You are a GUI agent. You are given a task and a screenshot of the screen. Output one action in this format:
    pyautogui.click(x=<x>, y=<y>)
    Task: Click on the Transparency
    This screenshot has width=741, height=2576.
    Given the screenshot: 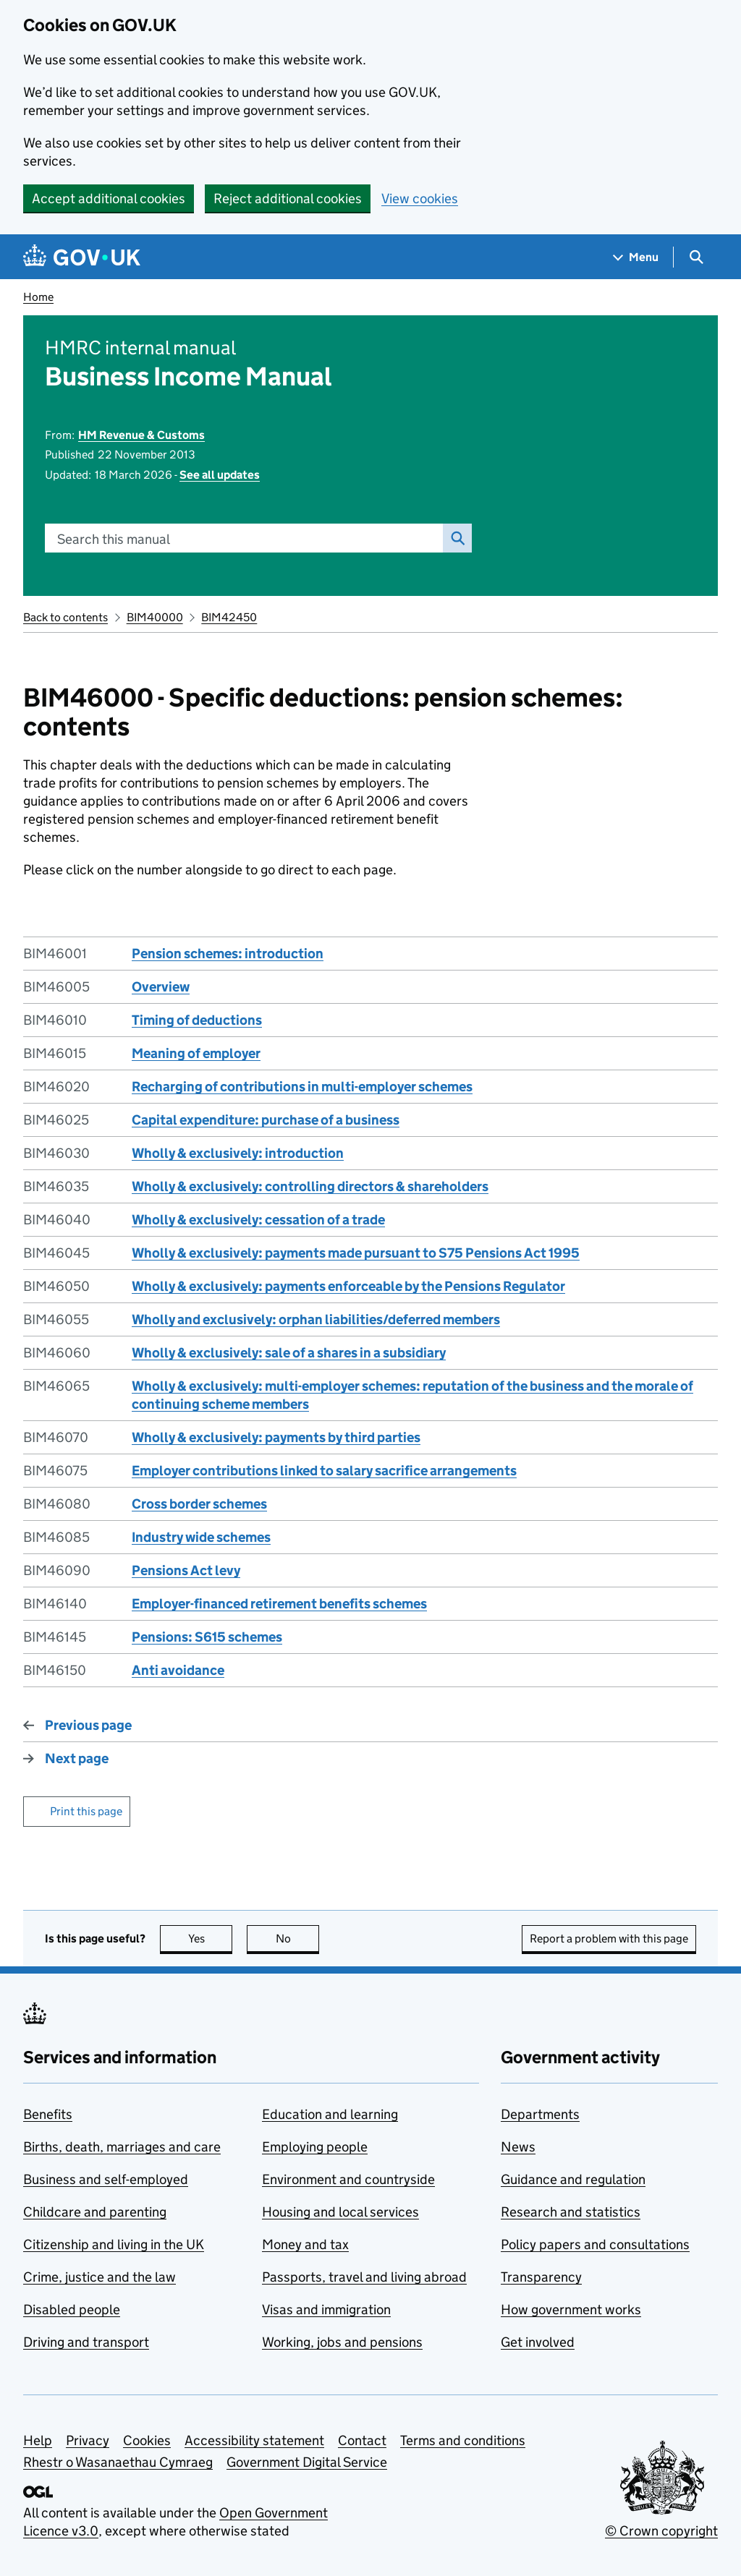 What is the action you would take?
    pyautogui.click(x=541, y=2277)
    